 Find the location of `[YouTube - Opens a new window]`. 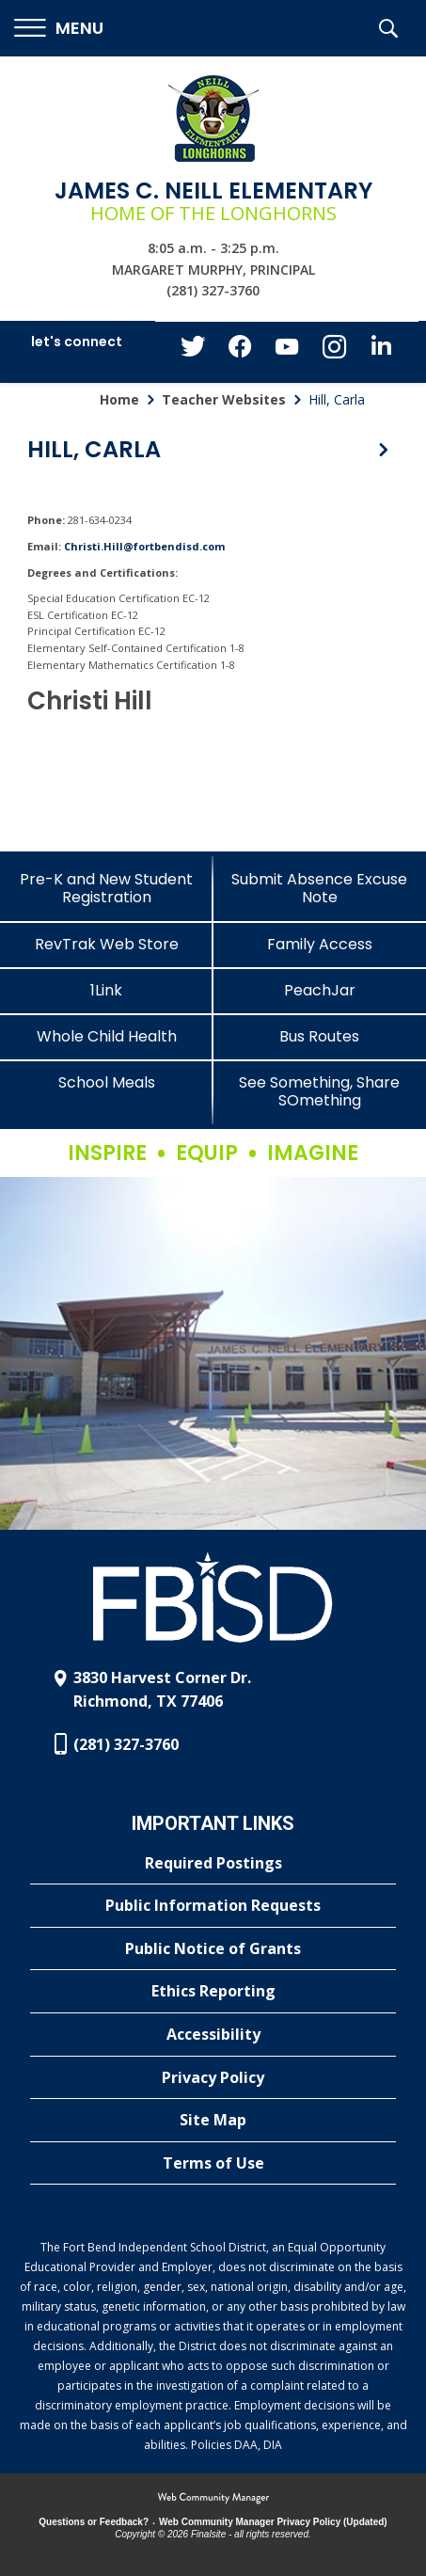

[YouTube - Opens a new window] is located at coordinates (286, 350).